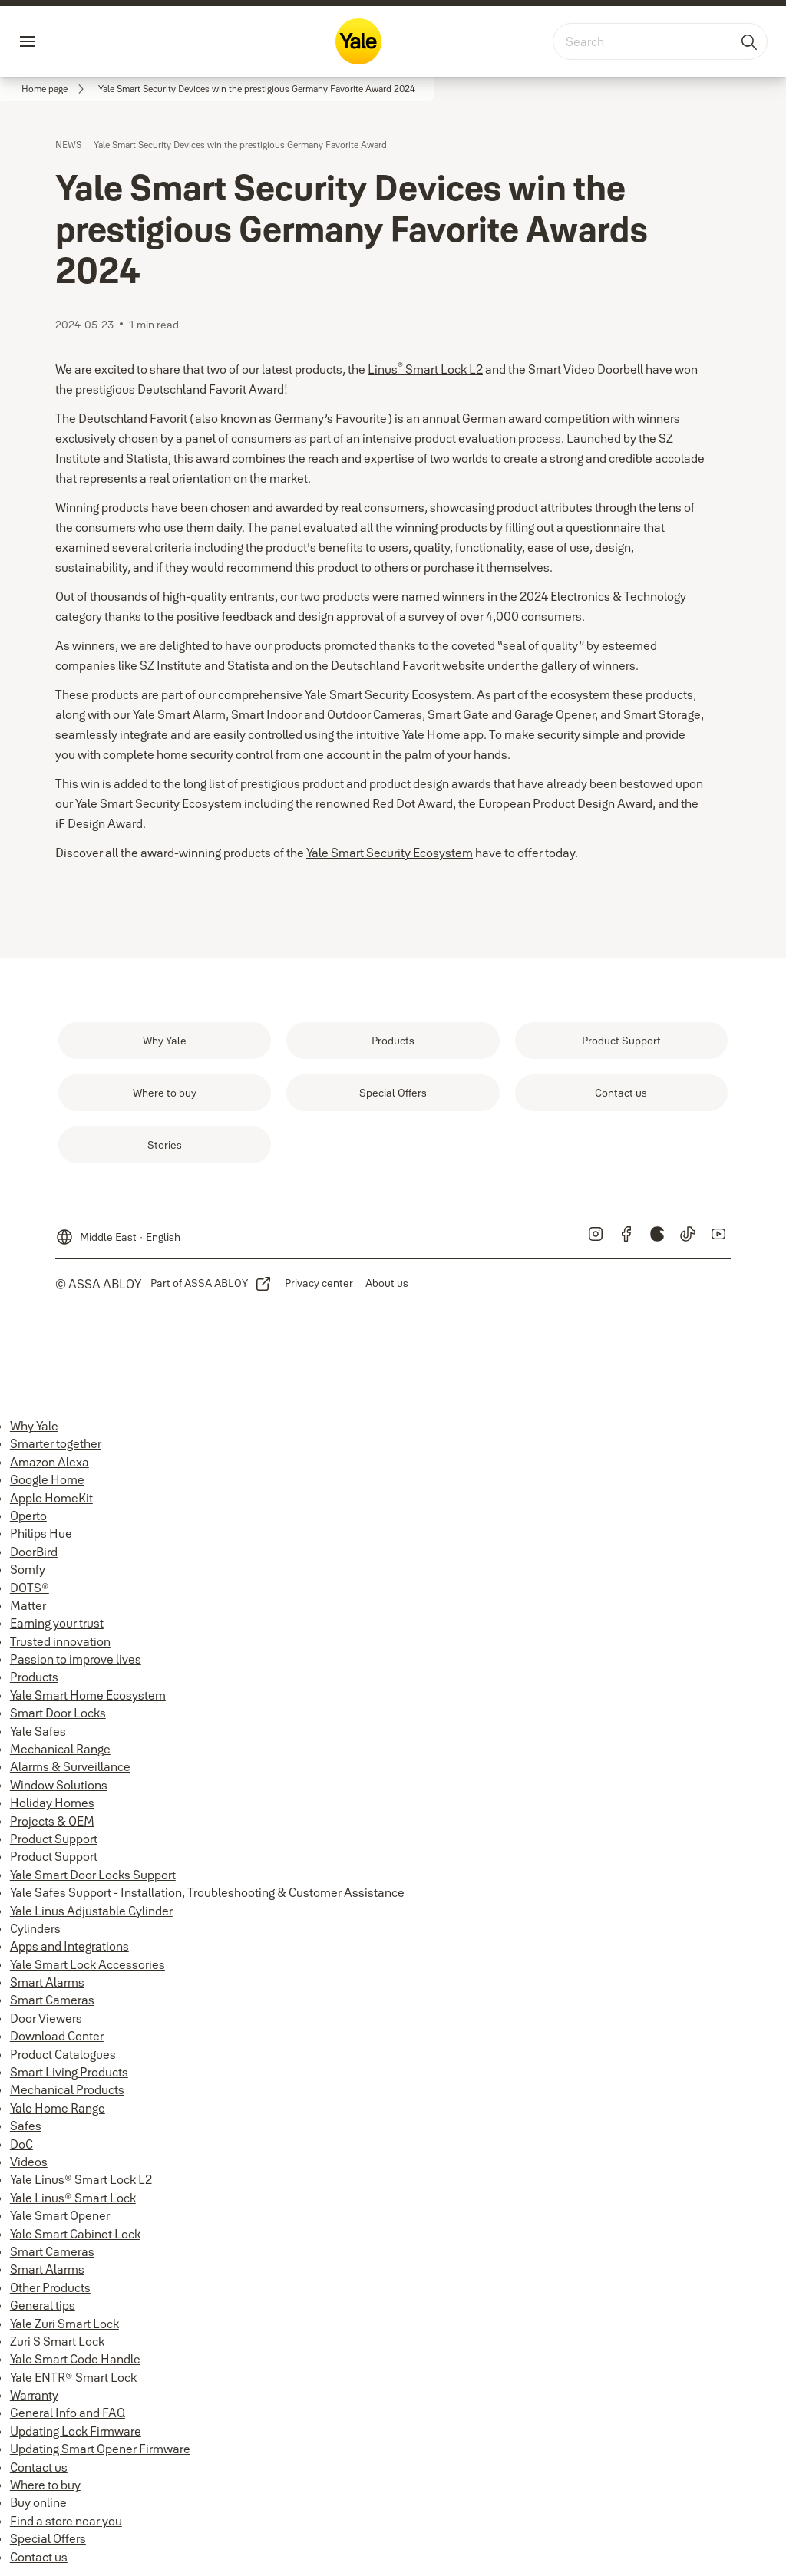 This screenshot has height=2576, width=786. Describe the element at coordinates (66, 2520) in the screenshot. I see `Find a store near you` at that location.